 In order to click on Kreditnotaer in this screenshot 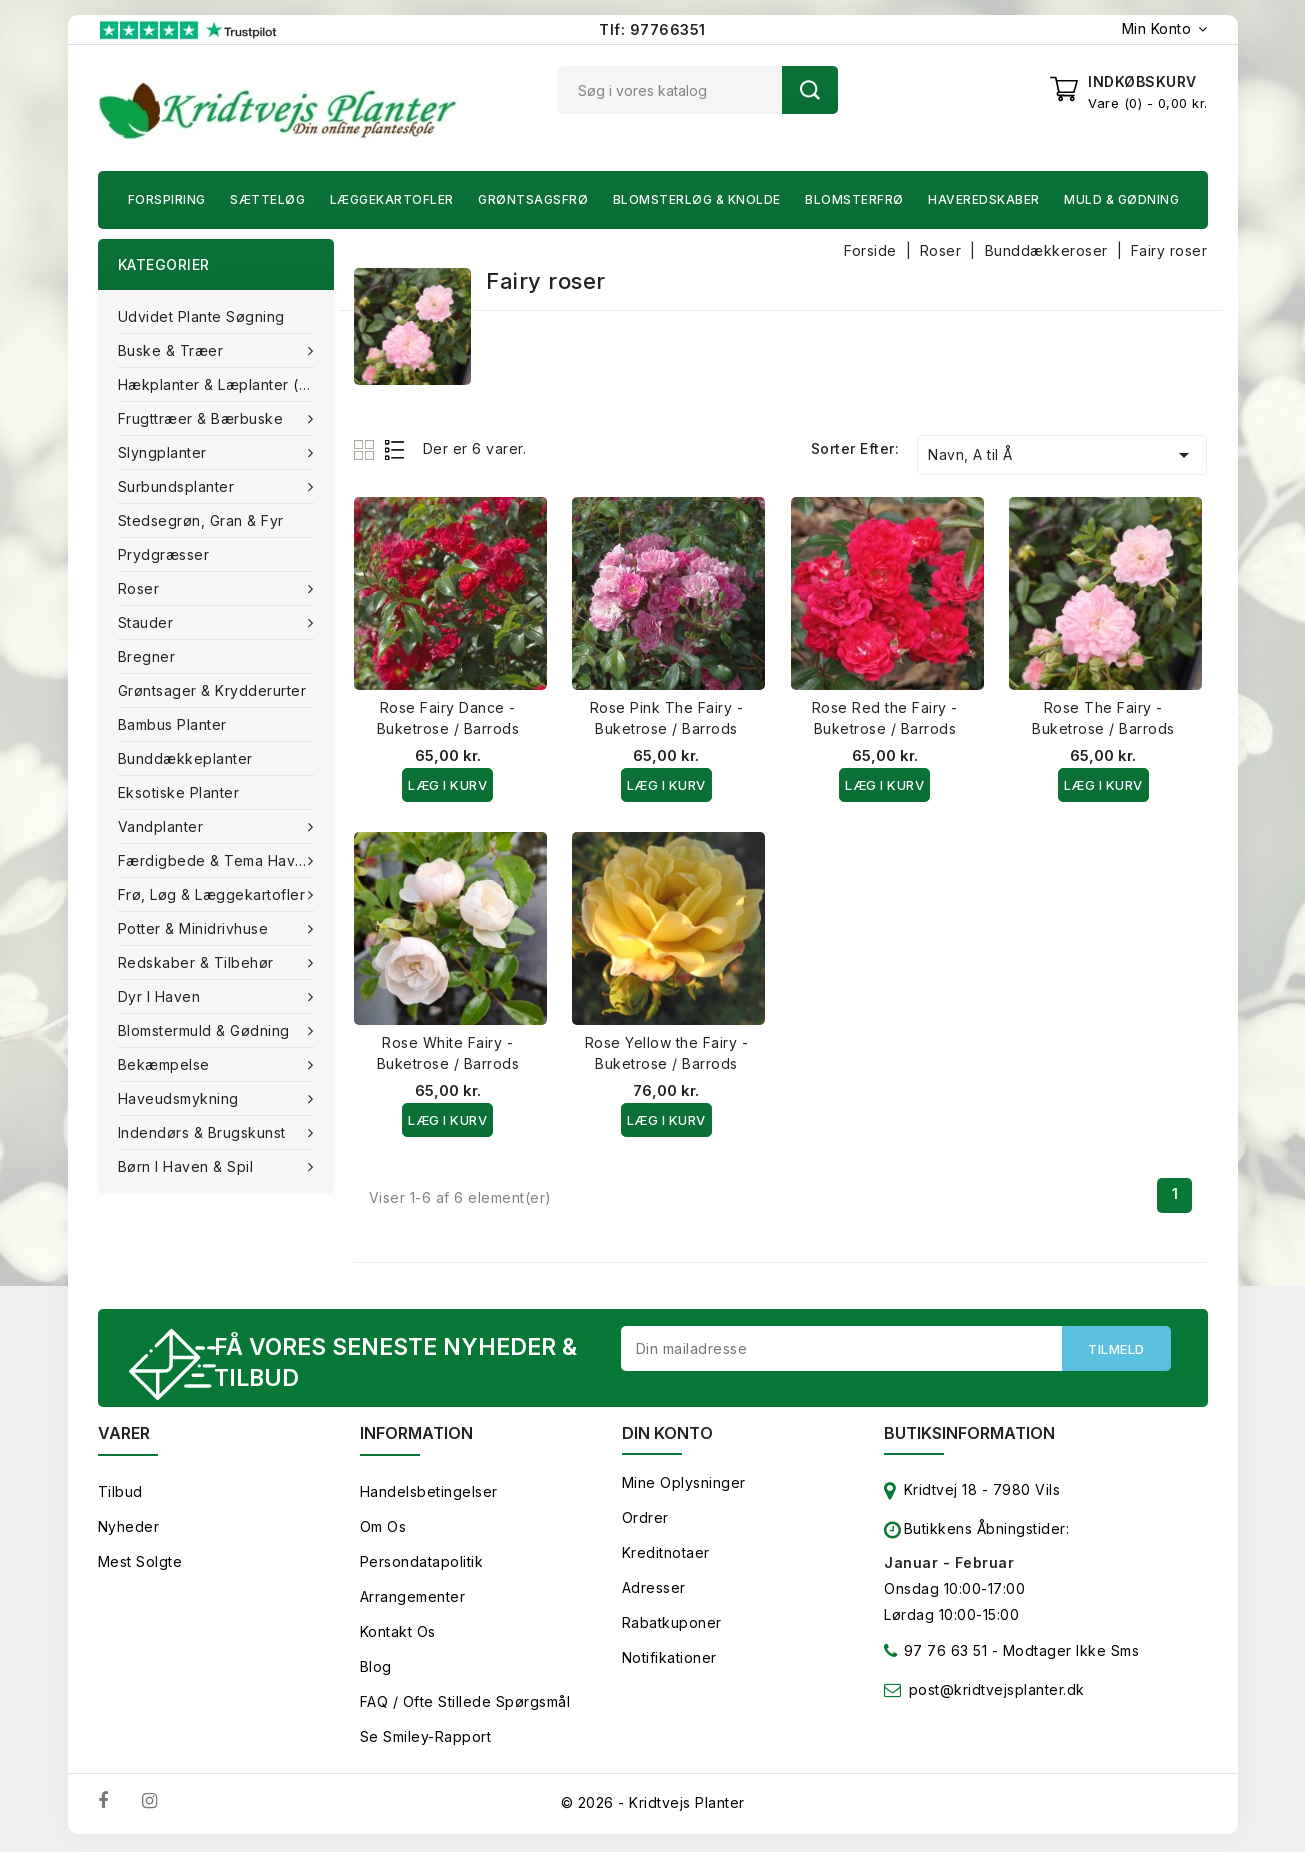, I will do `click(666, 1555)`.